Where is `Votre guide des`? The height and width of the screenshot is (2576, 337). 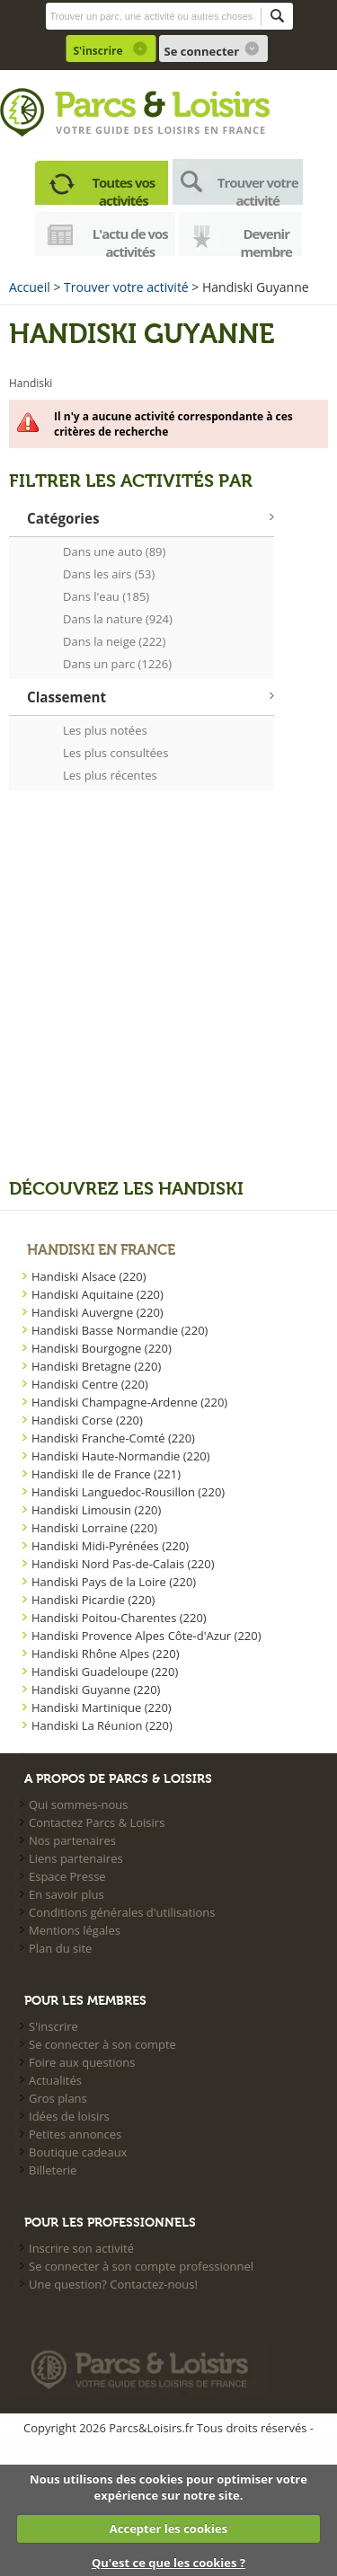 Votre guide des is located at coordinates (106, 130).